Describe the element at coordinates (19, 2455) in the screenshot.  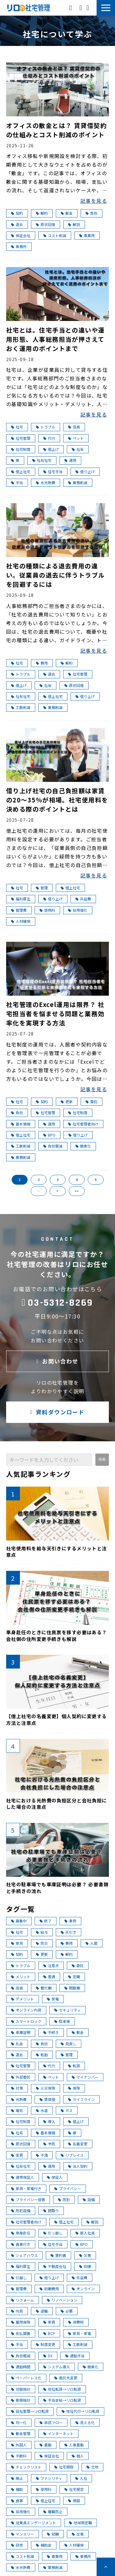
I see `手数料` at that location.